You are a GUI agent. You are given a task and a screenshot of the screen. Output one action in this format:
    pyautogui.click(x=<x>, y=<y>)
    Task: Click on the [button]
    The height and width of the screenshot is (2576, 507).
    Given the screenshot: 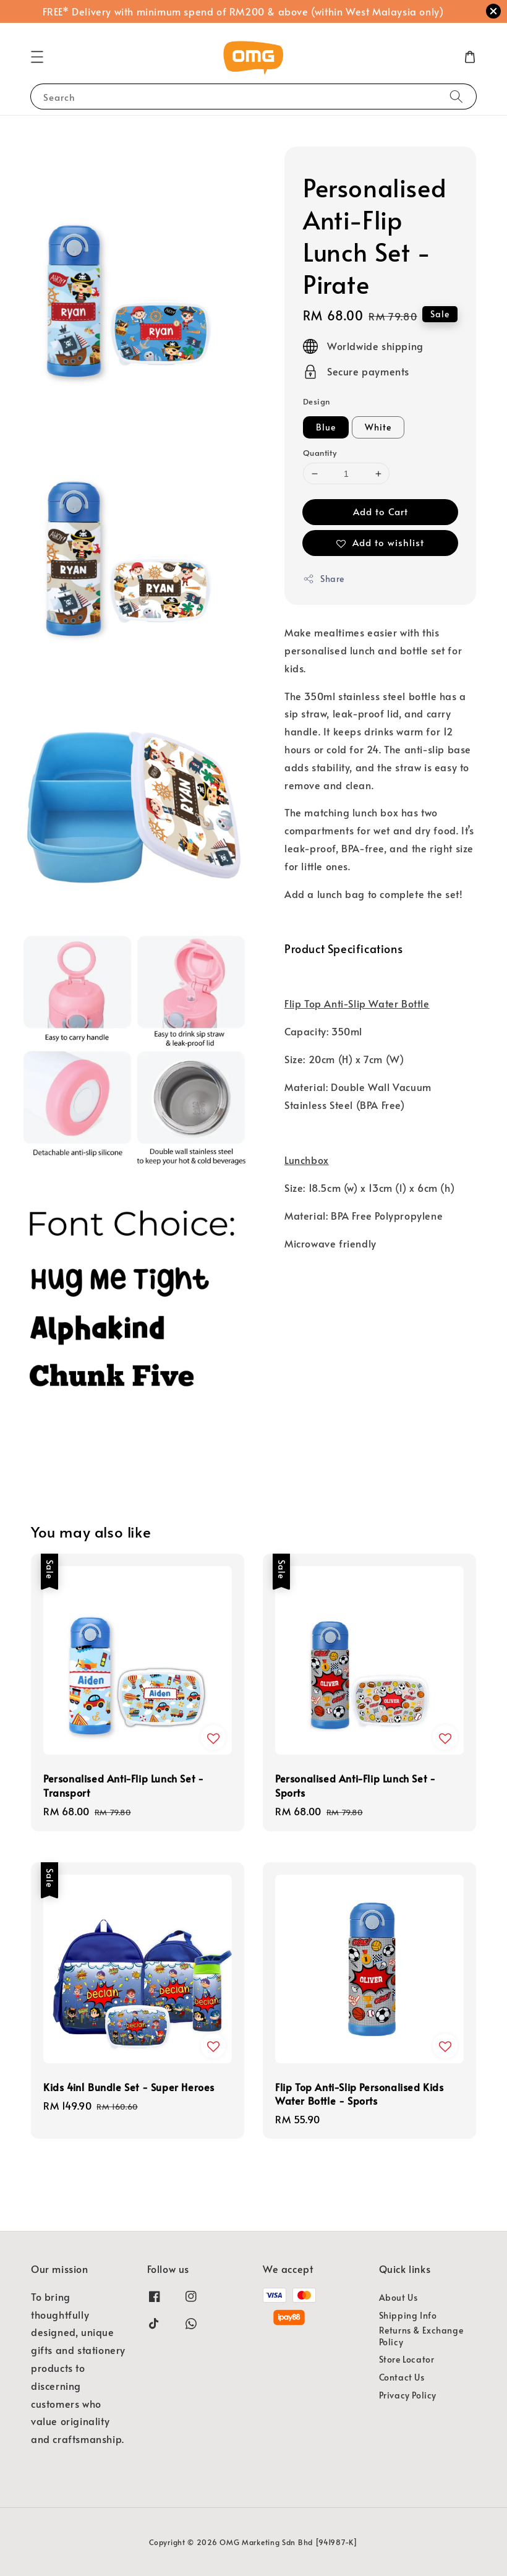 What is the action you would take?
    pyautogui.click(x=37, y=57)
    